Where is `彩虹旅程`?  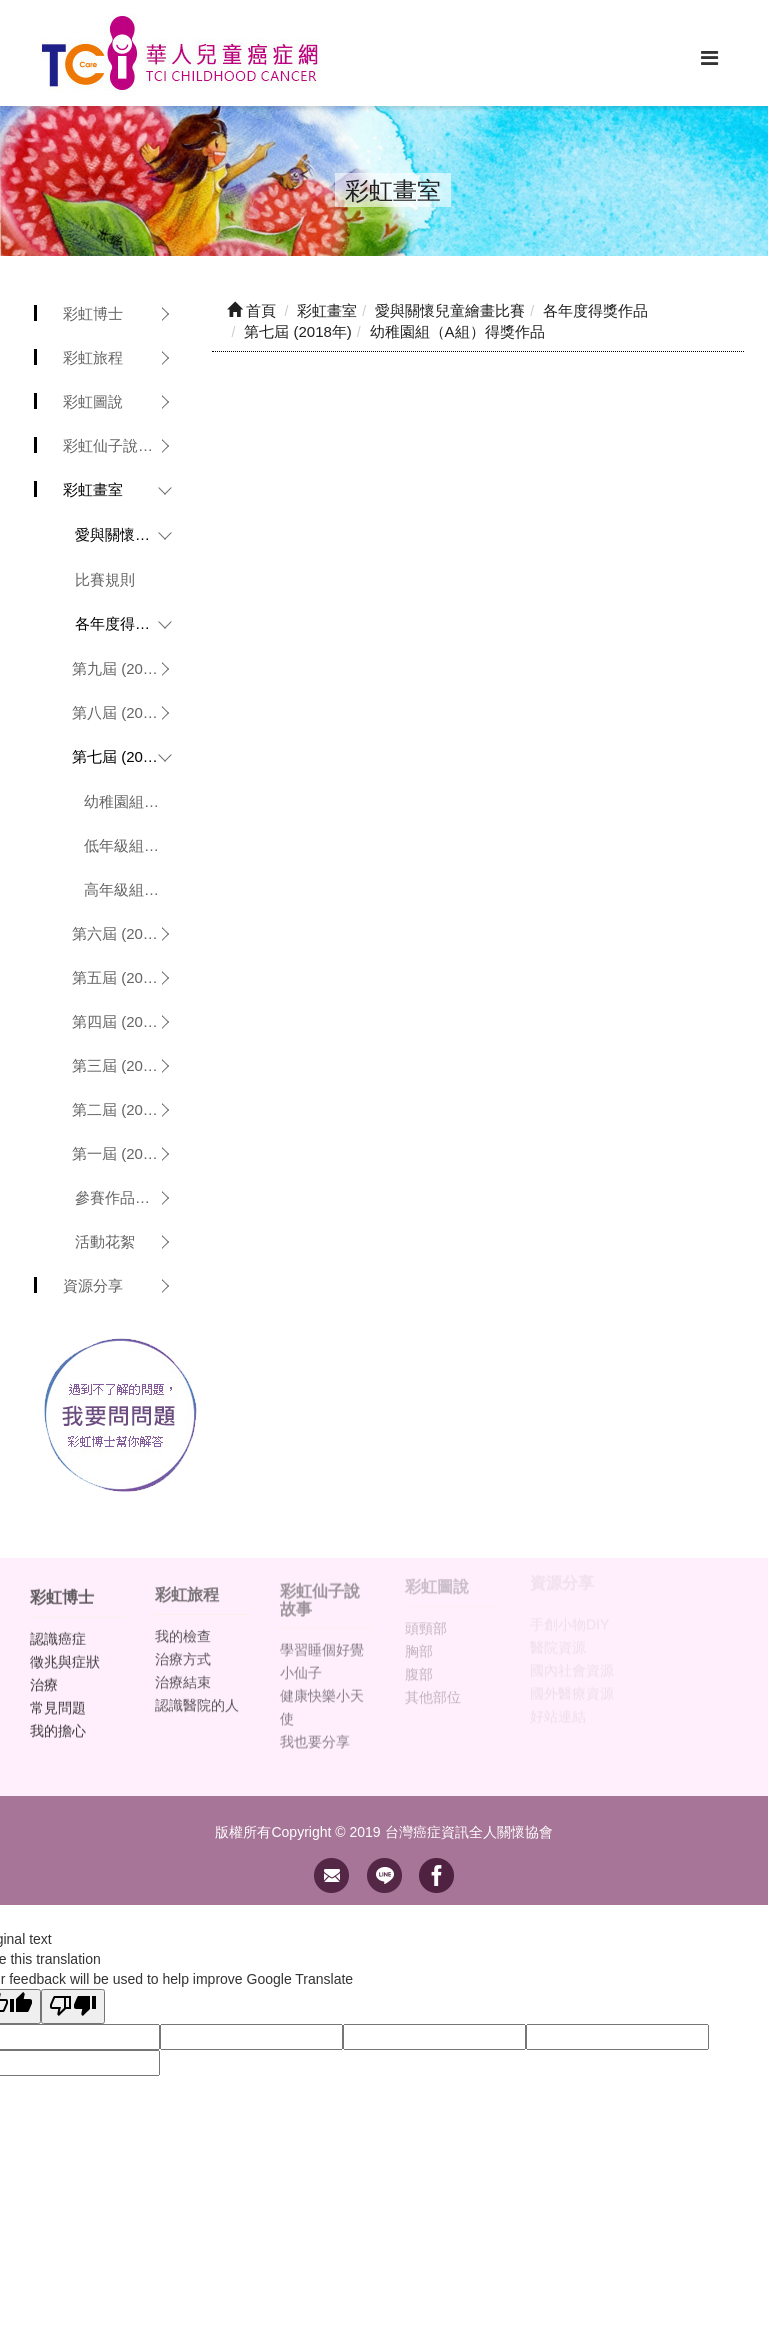 彩虹旅程 is located at coordinates (93, 357).